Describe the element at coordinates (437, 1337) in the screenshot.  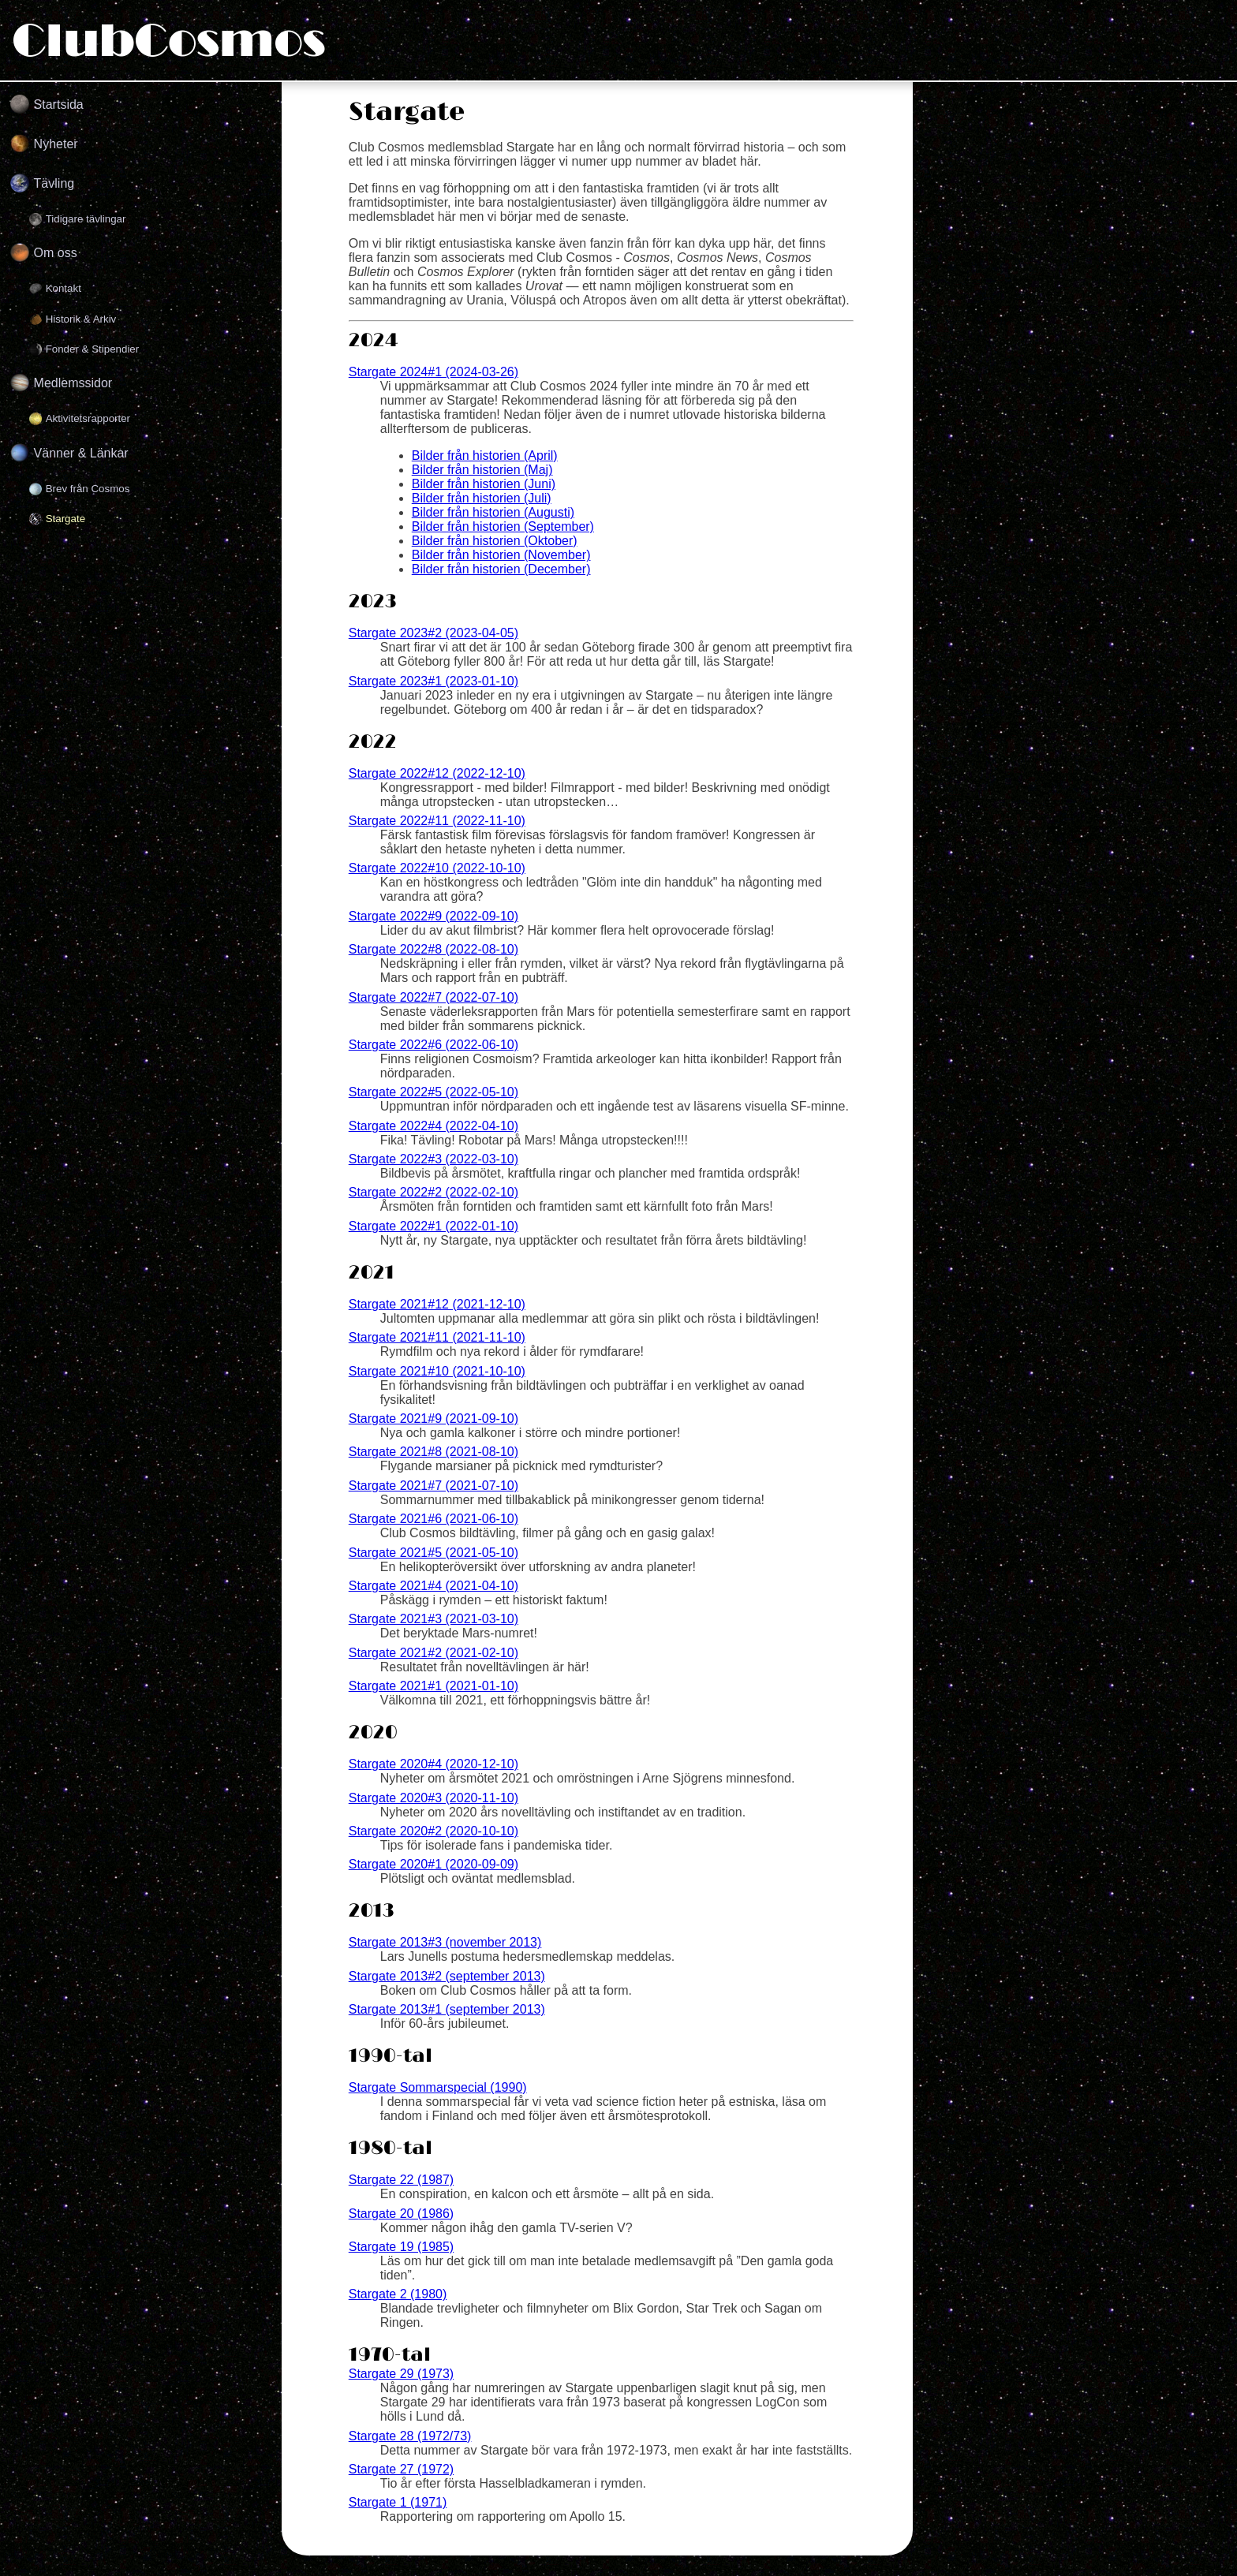
I see `Stargate 2021#11 (2021-11-10)` at that location.